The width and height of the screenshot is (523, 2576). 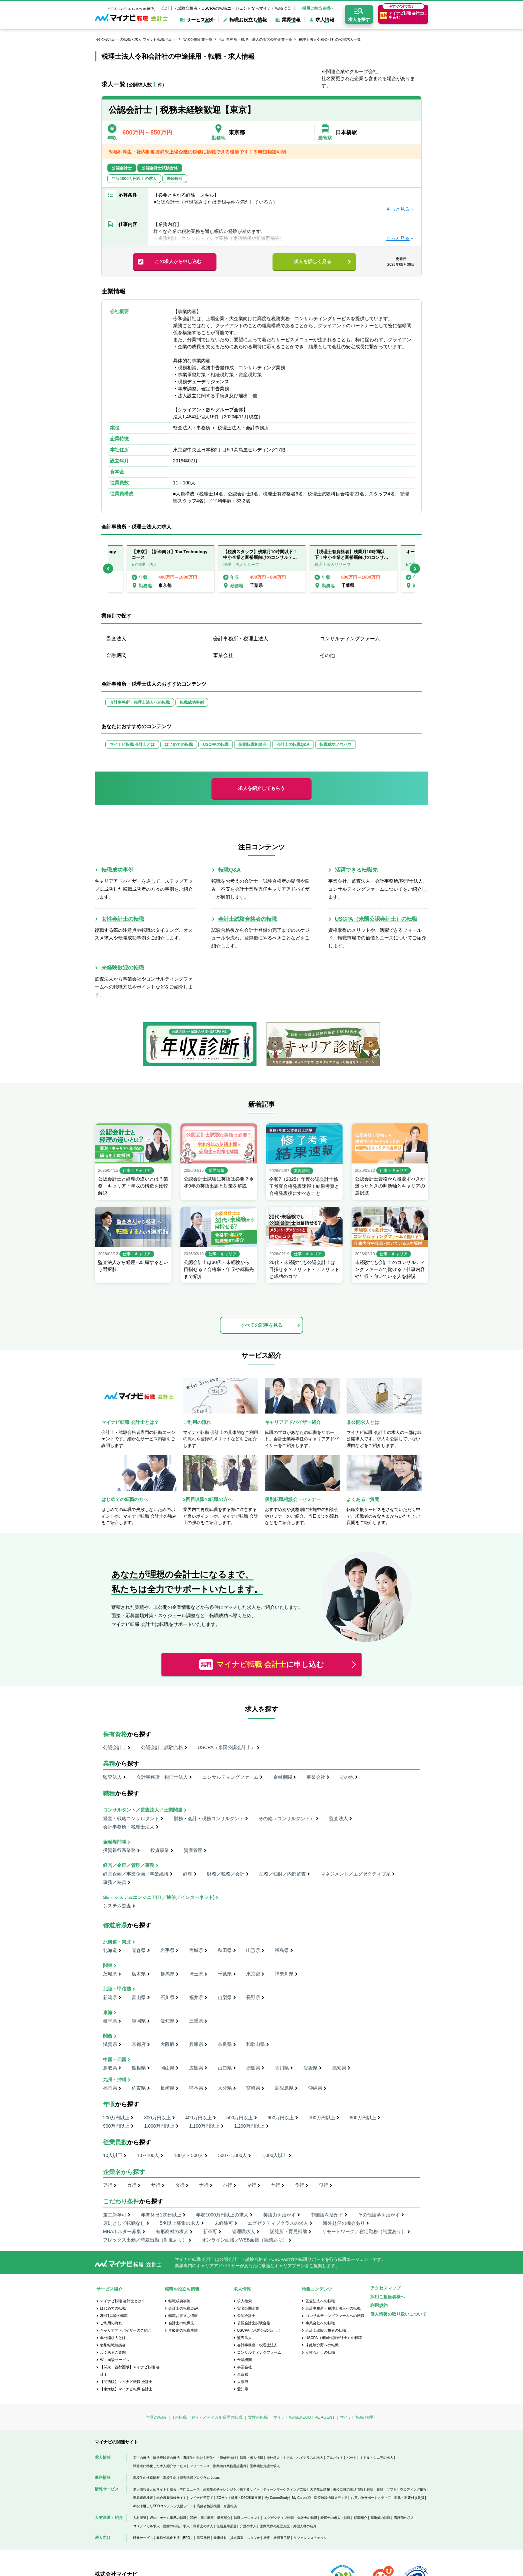 What do you see at coordinates (223, 655) in the screenshot?
I see `事業会社` at bounding box center [223, 655].